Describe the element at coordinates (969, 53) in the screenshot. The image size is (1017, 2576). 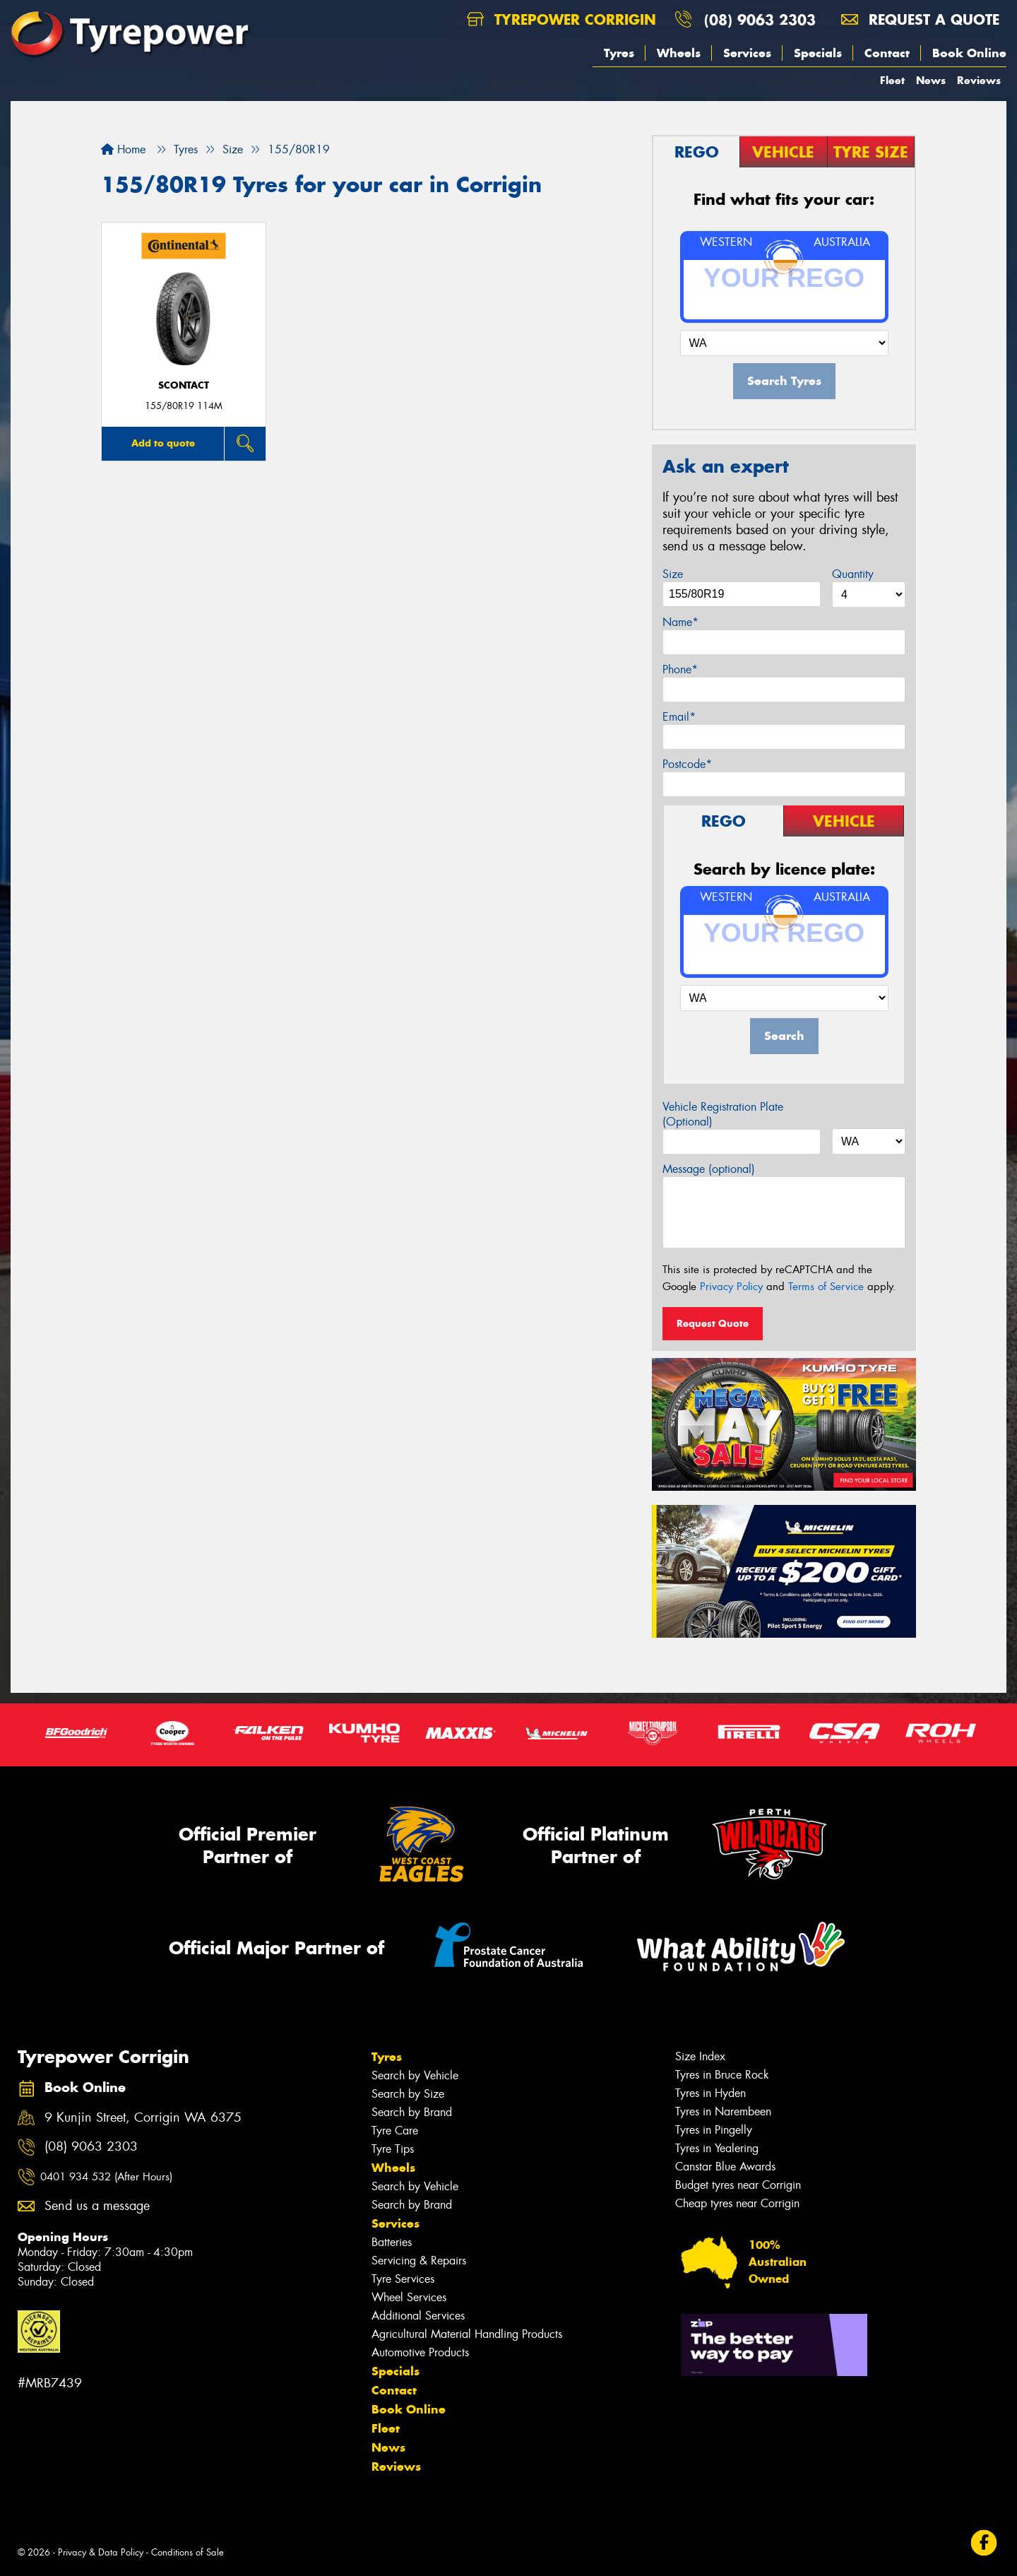
I see `Book Online` at that location.